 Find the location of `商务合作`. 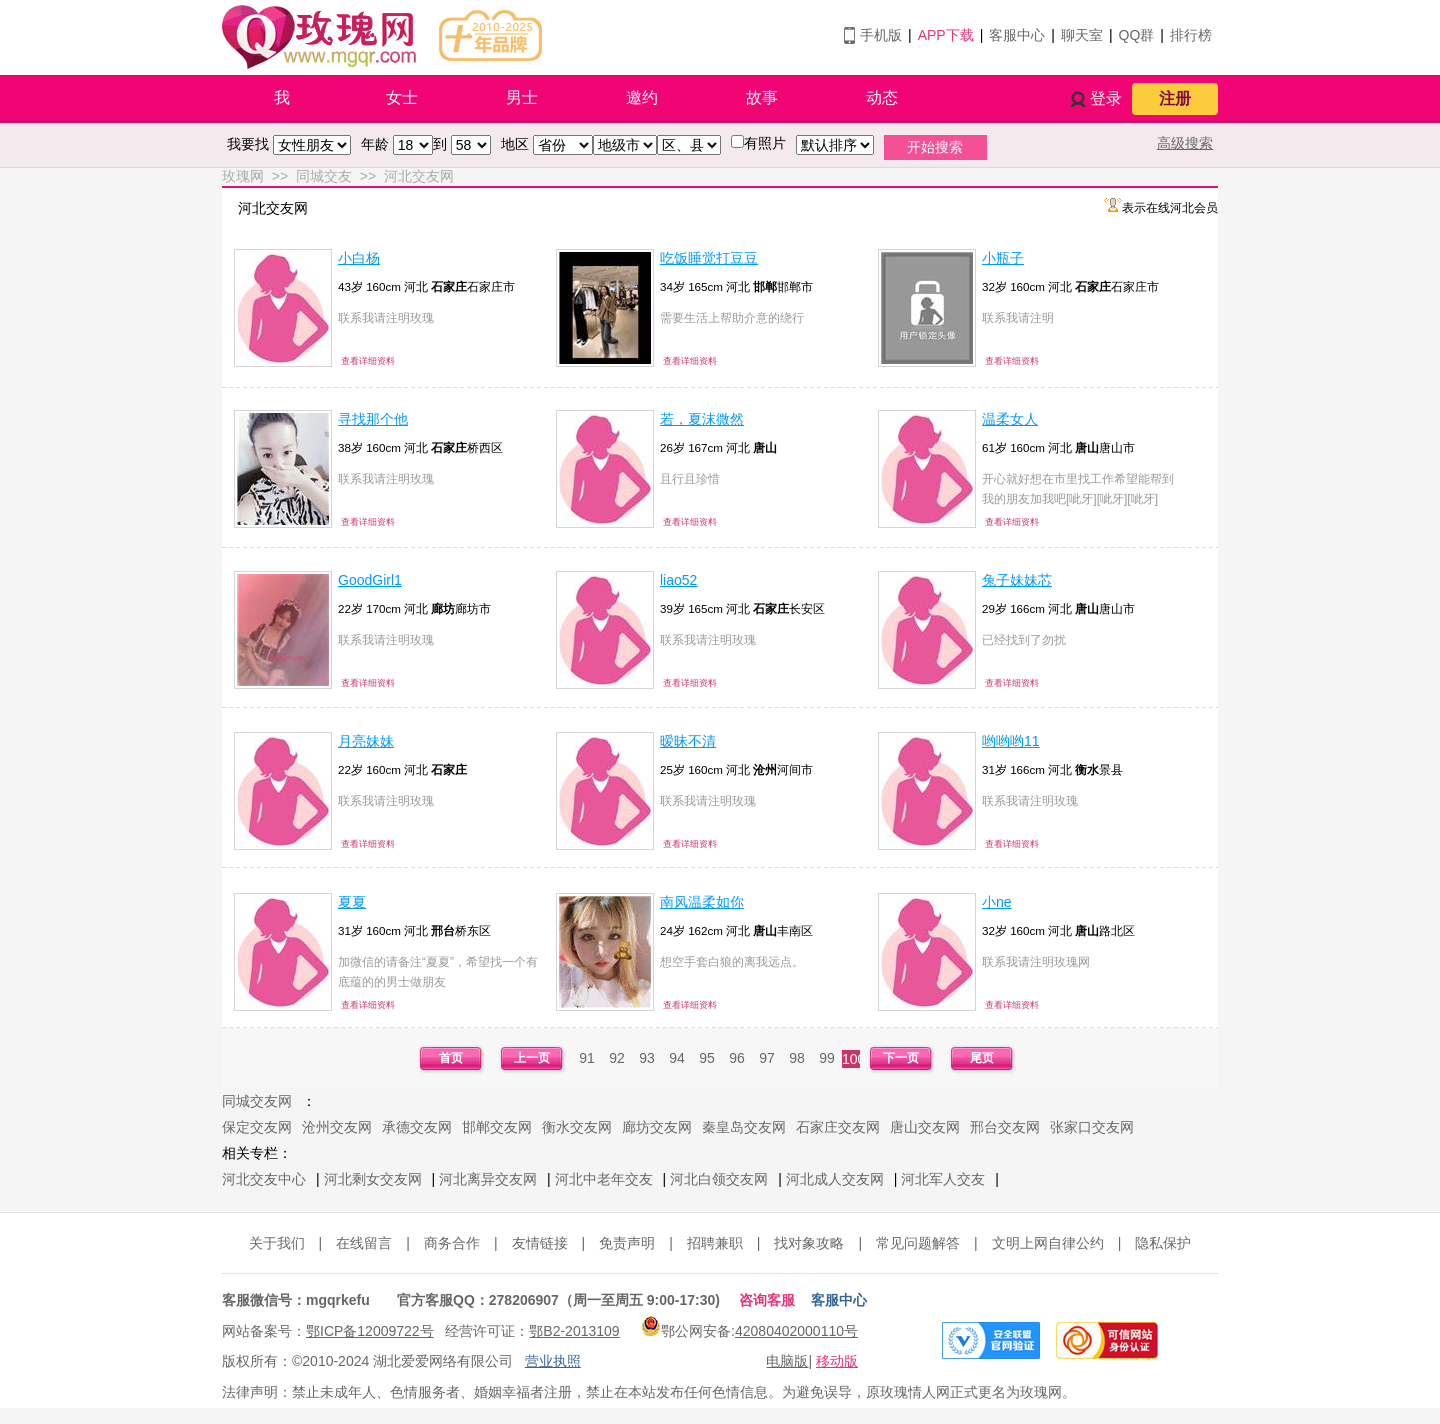

商务合作 is located at coordinates (452, 1243).